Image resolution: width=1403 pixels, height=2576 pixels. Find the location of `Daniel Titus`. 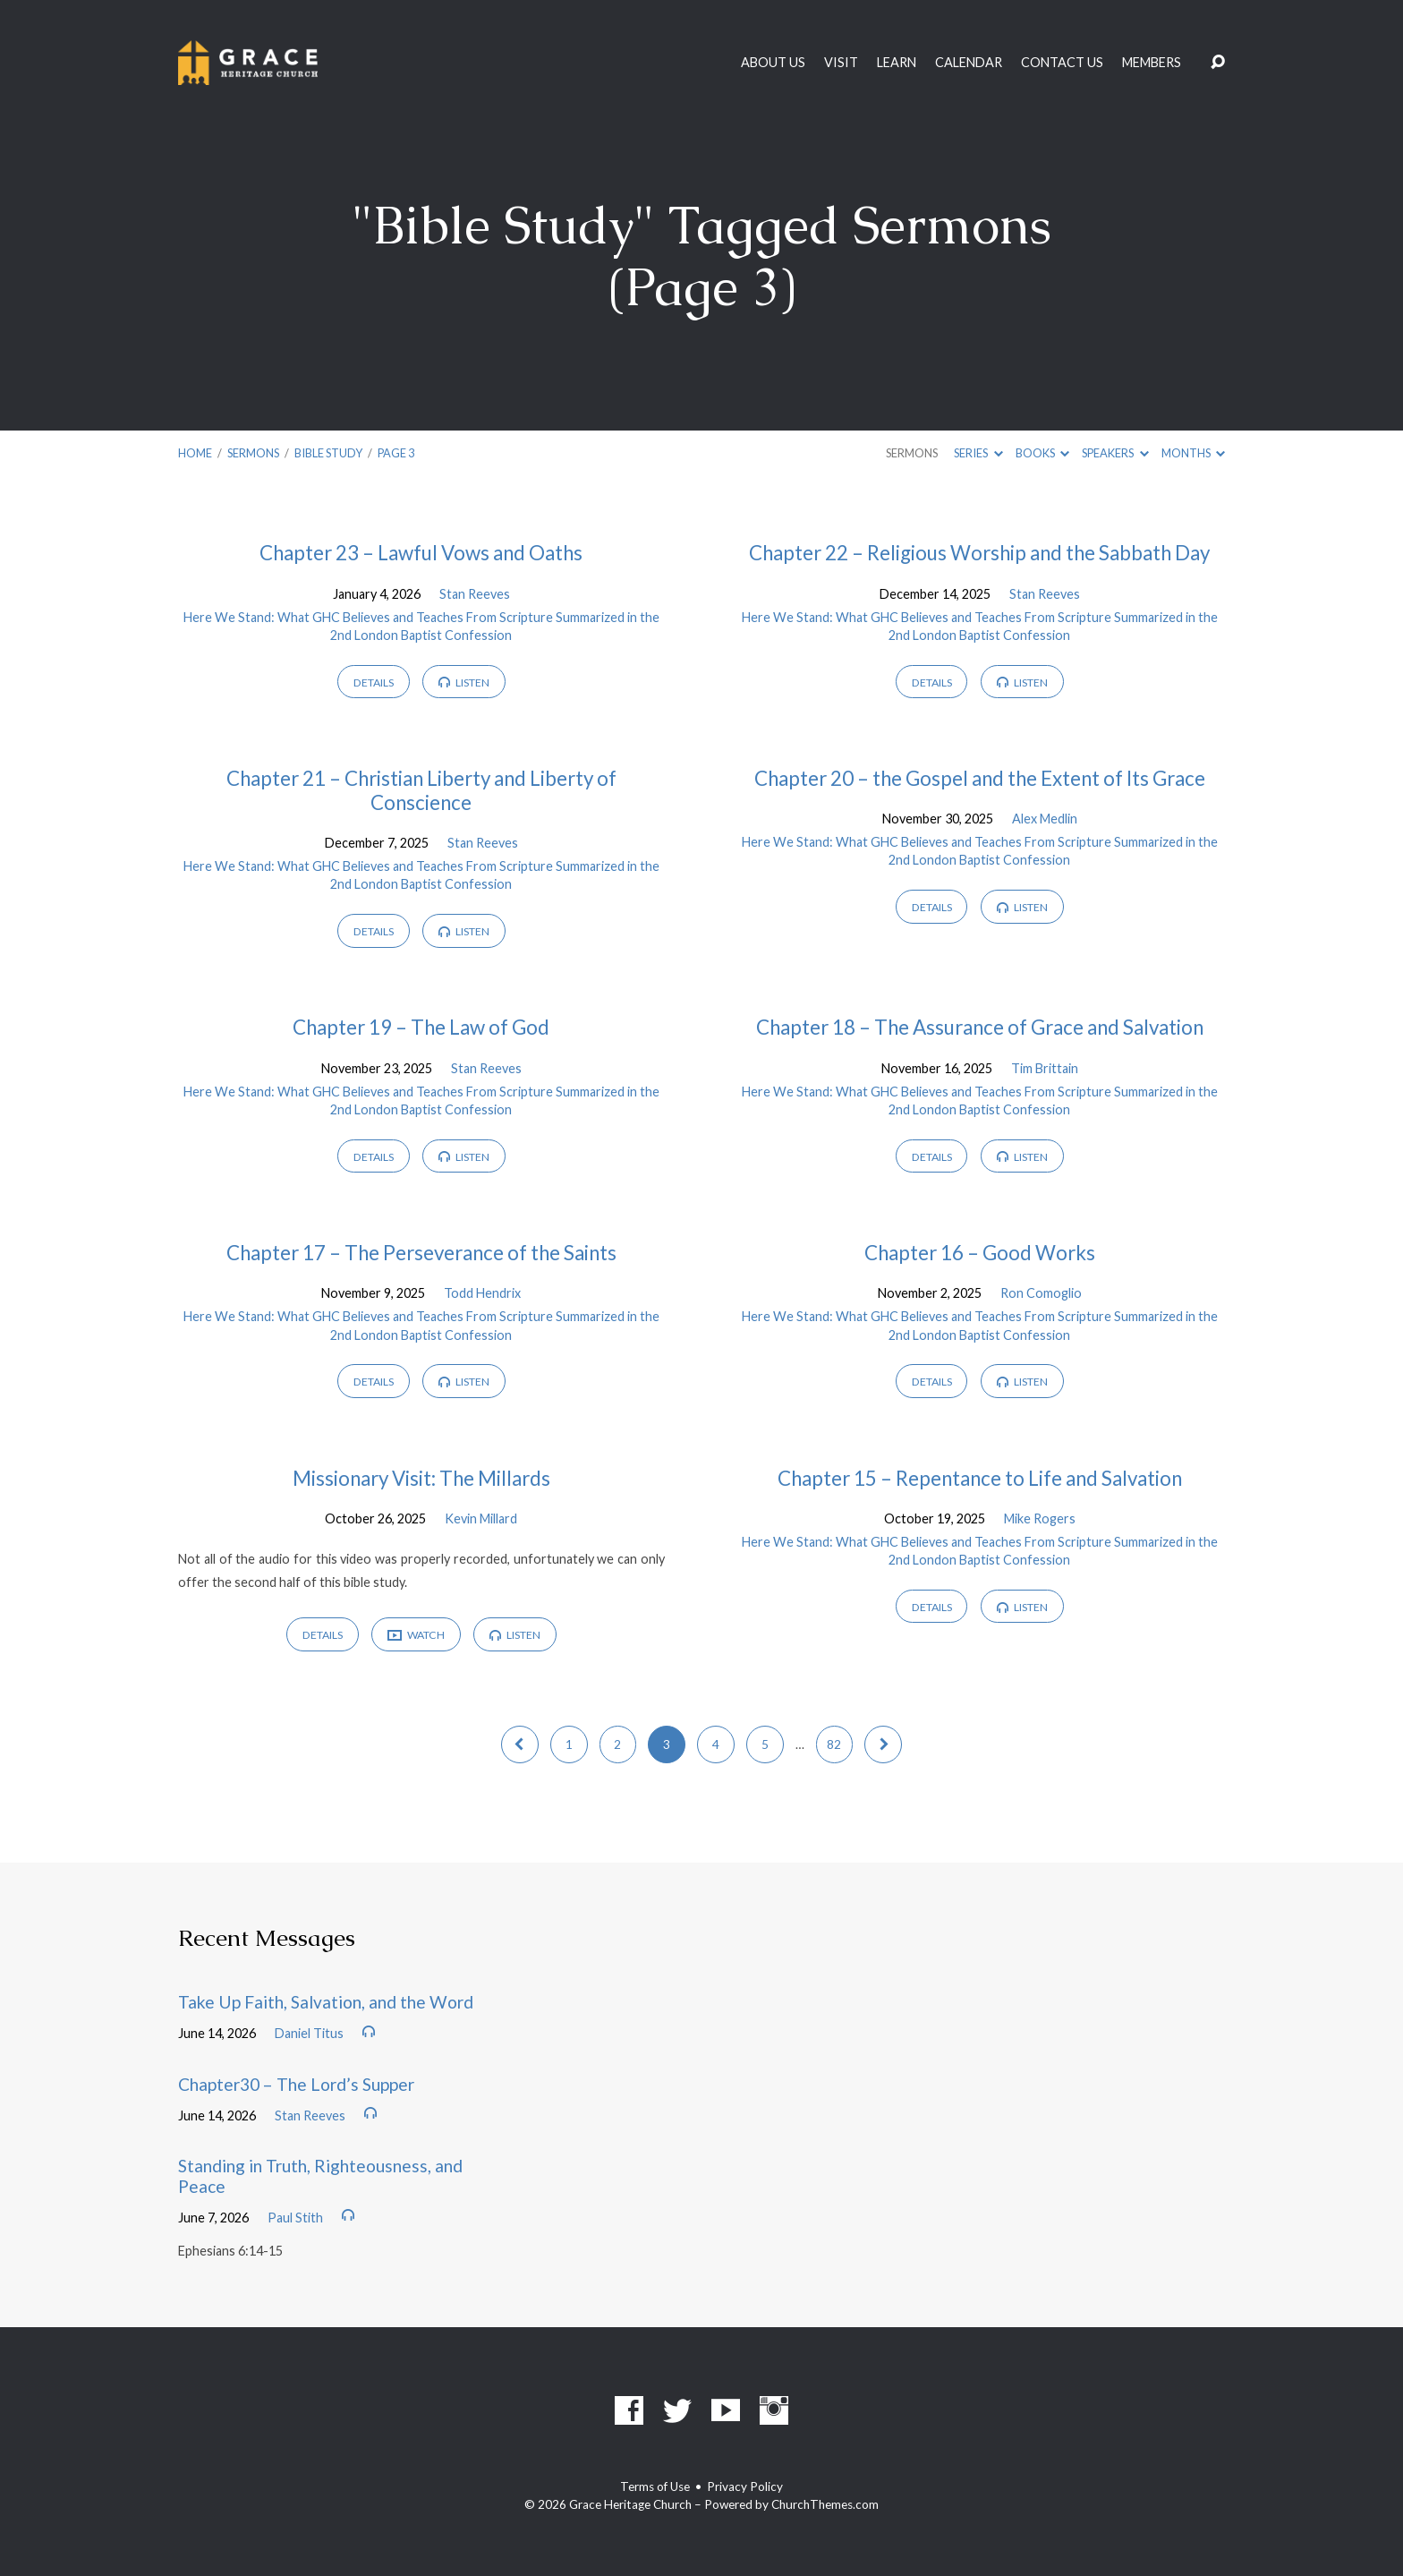

Daniel Titus is located at coordinates (309, 2033).